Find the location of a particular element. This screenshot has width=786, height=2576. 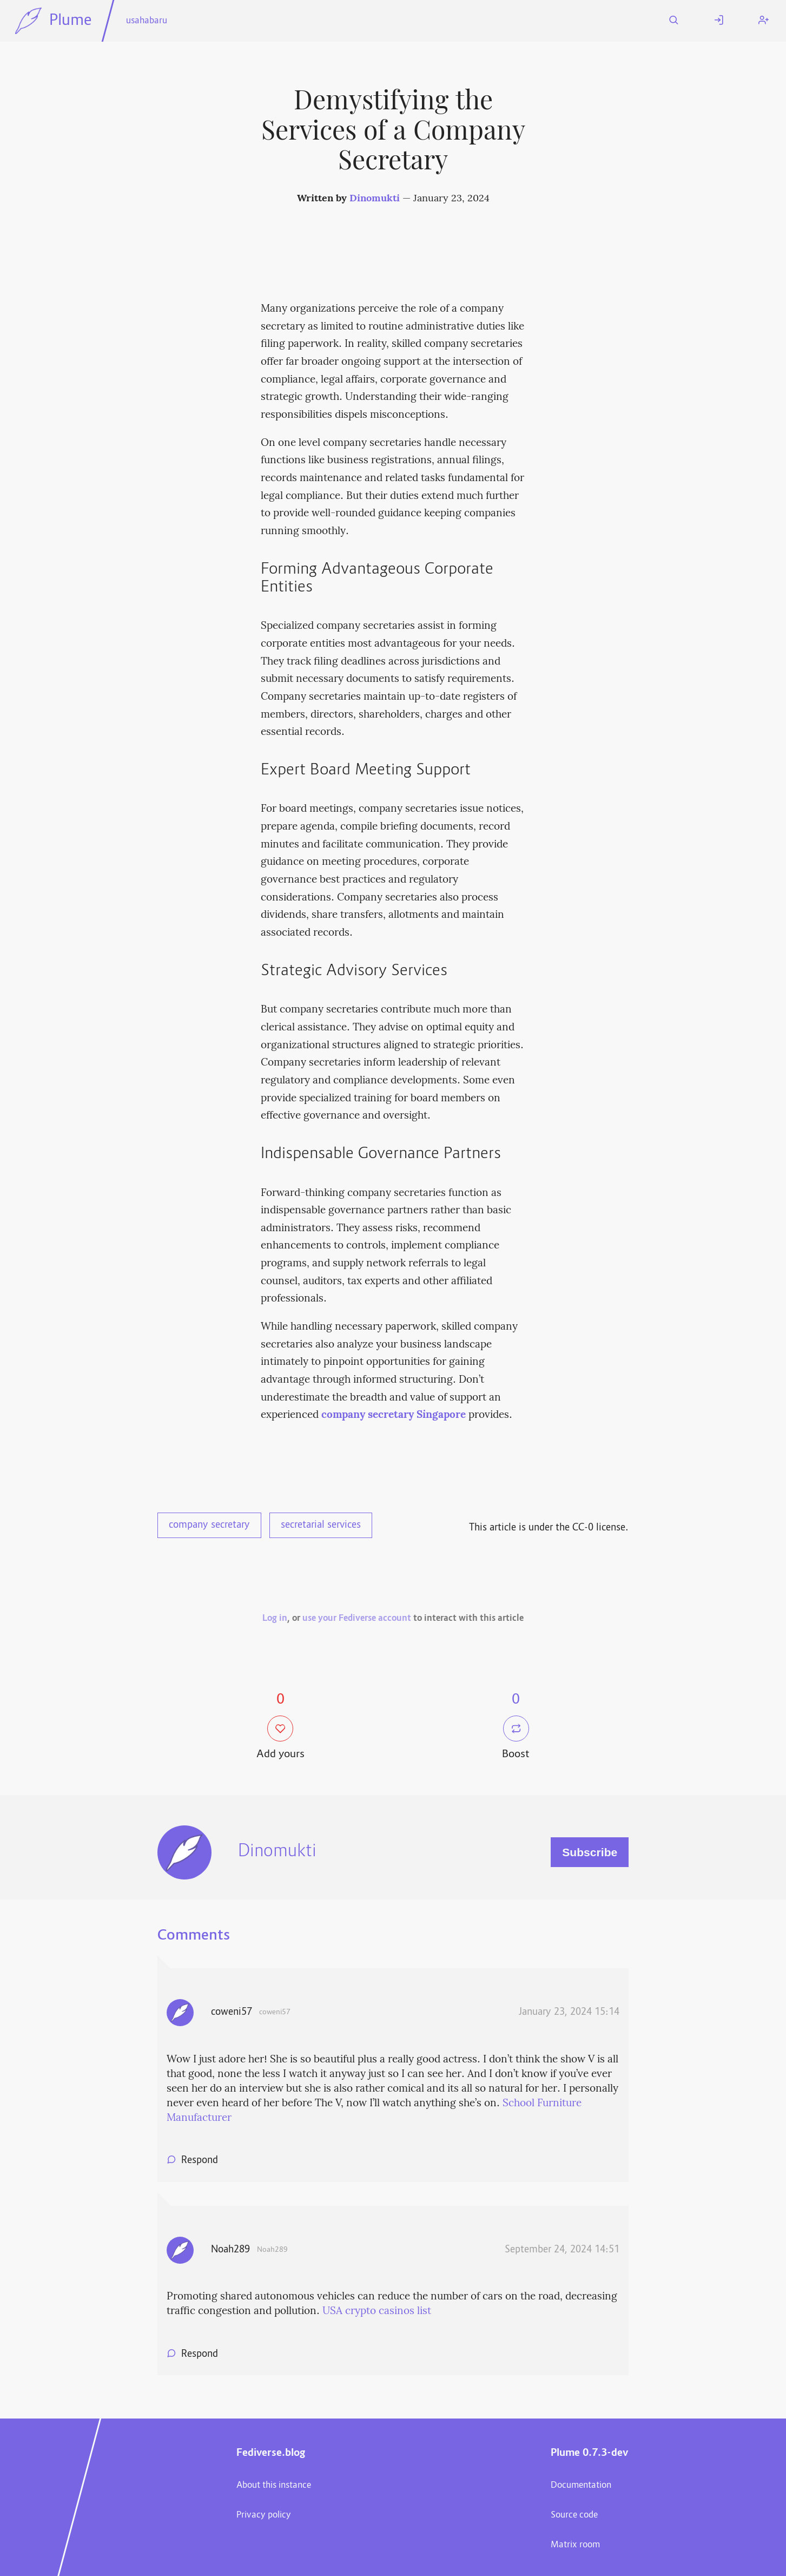

September 24, 2024 14:51 is located at coordinates (562, 2250).